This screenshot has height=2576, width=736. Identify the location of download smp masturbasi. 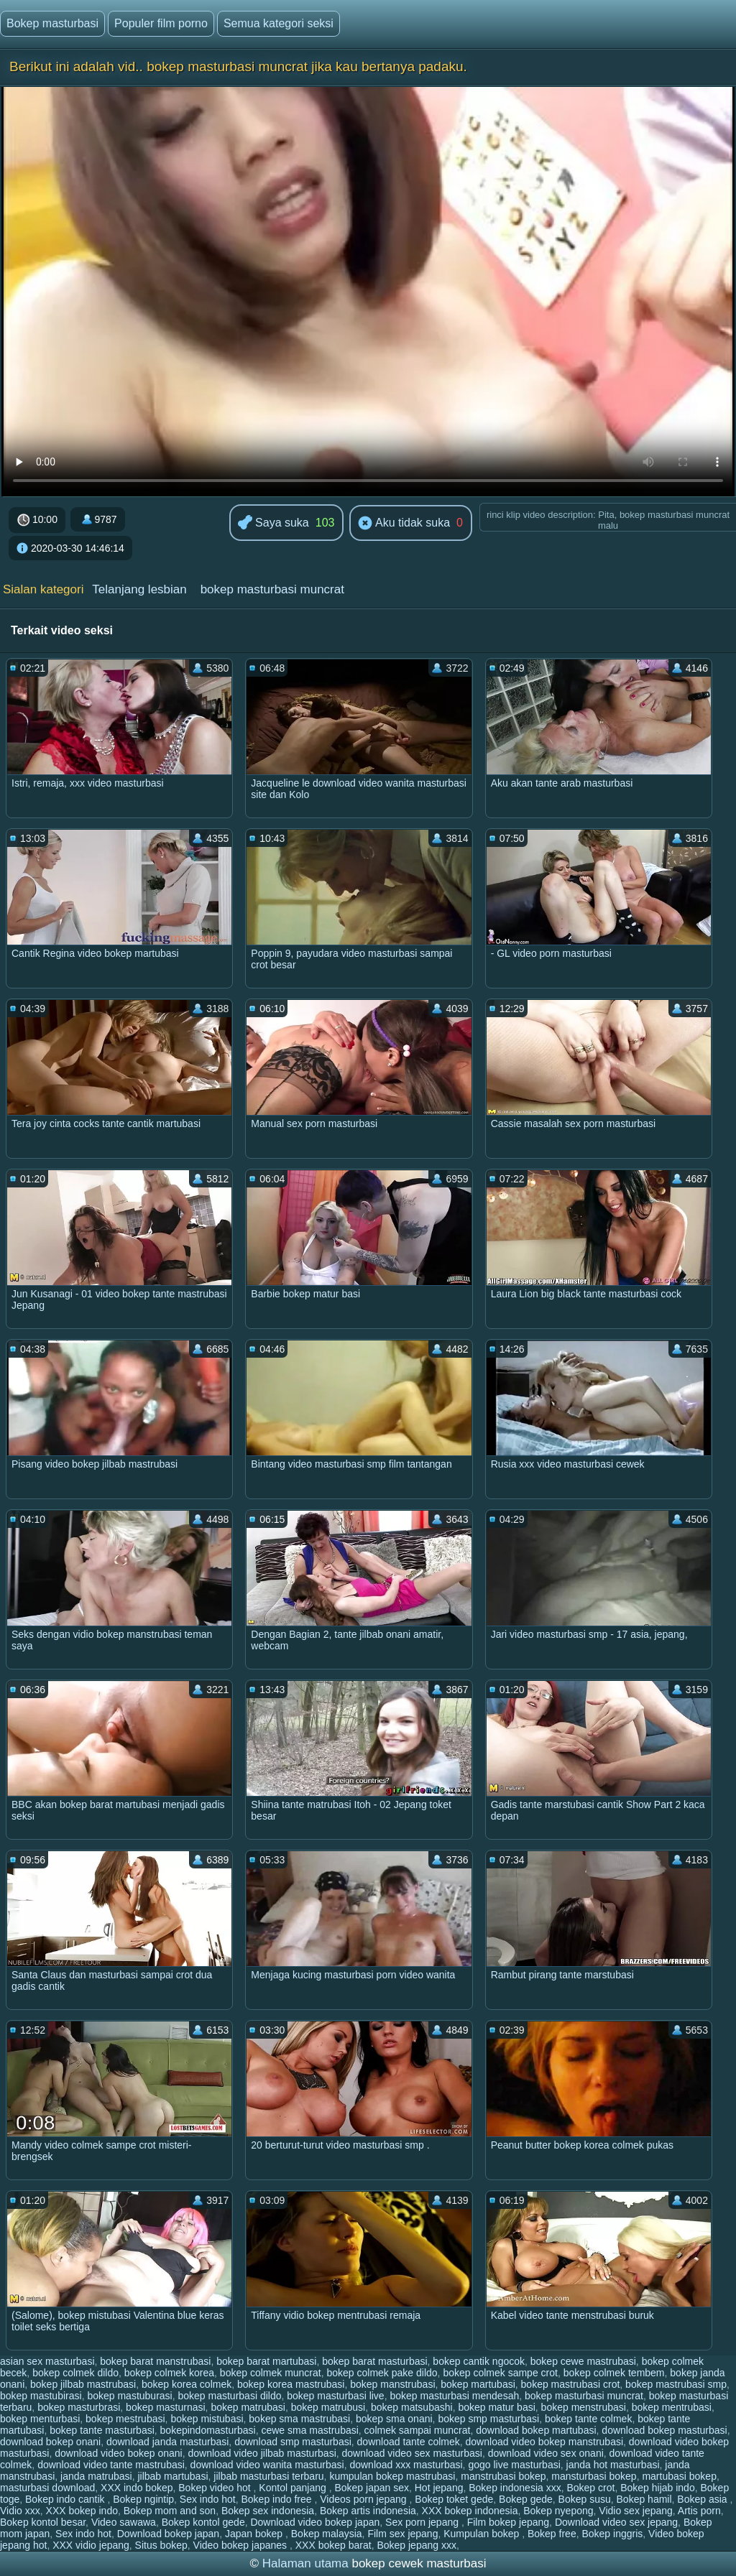
(292, 2441).